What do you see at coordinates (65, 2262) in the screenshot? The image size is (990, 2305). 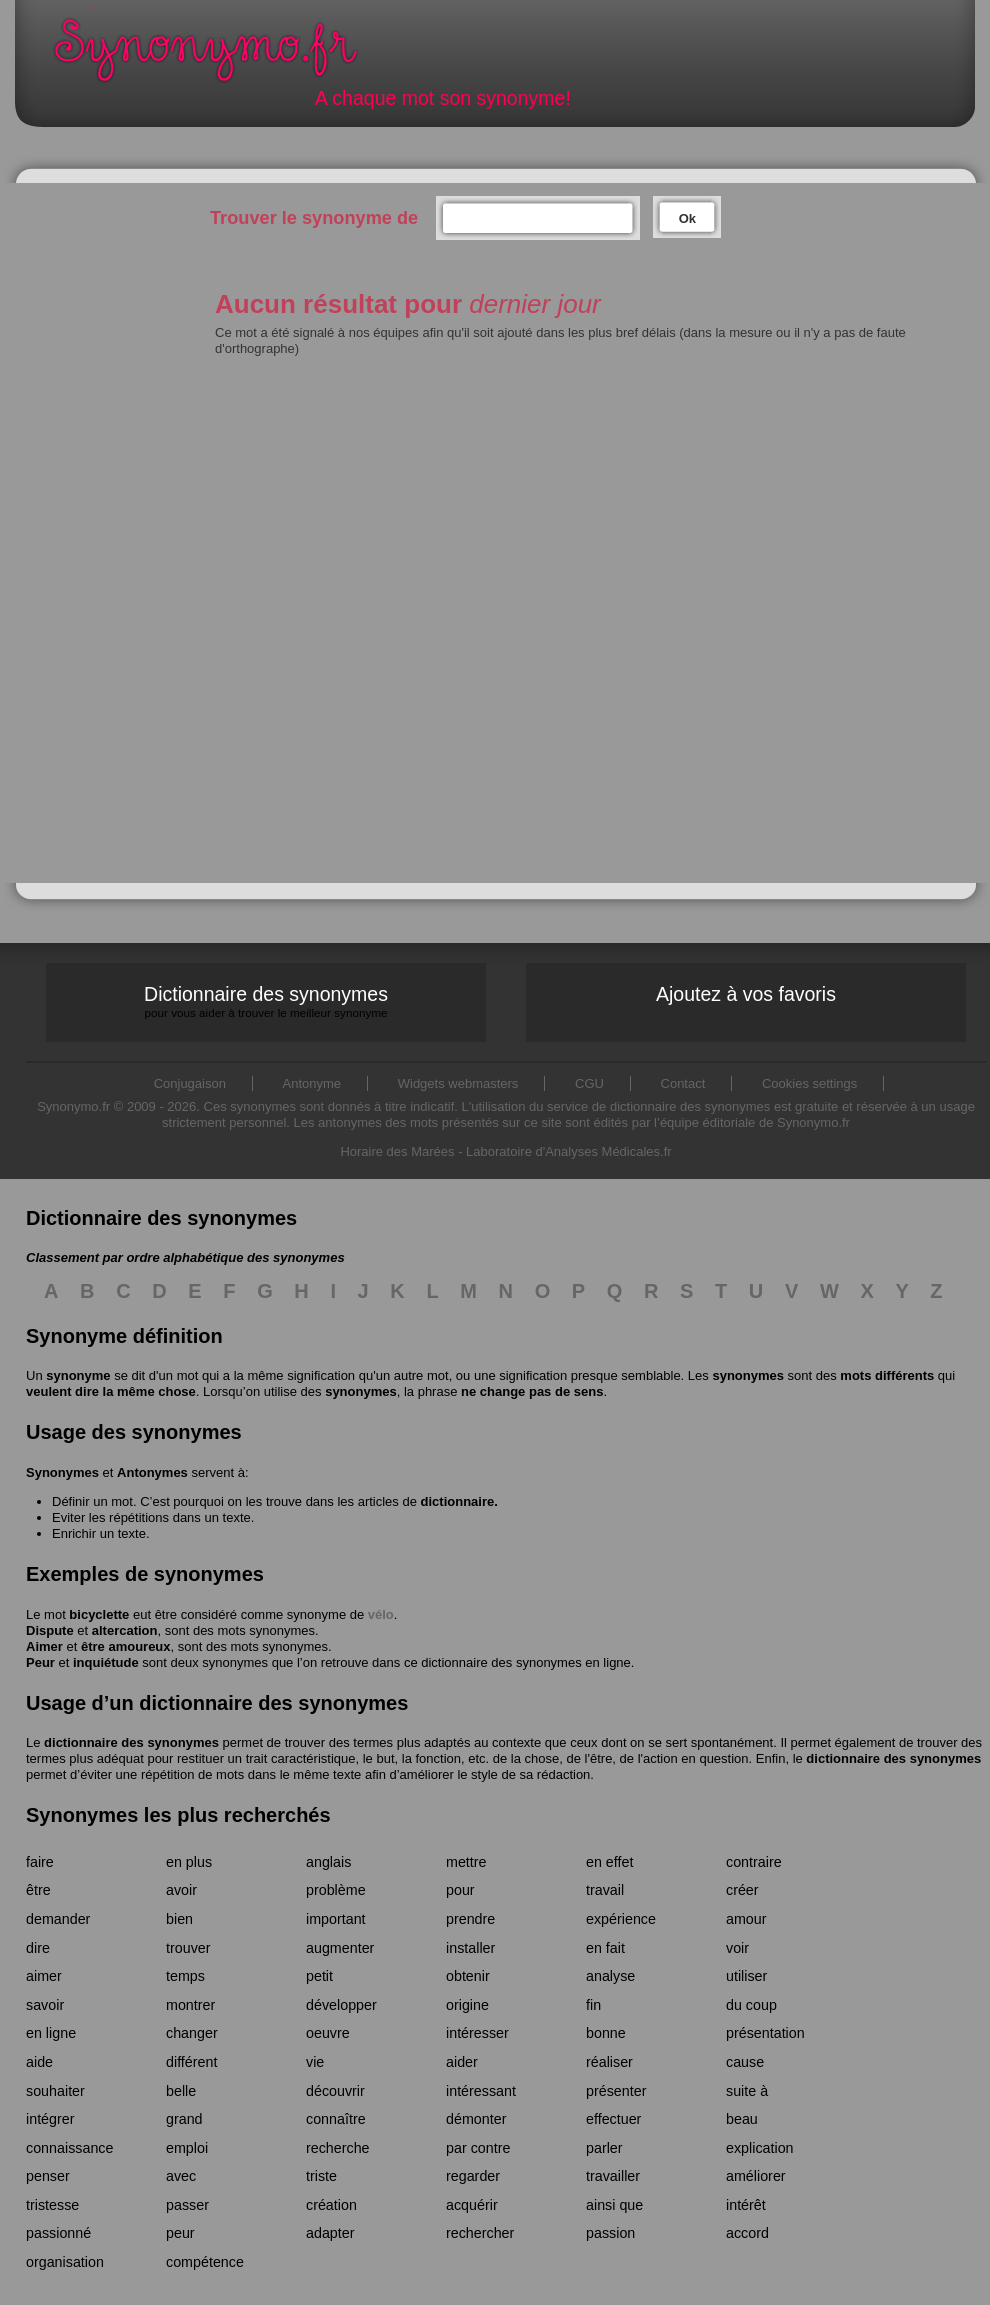 I see `organisation` at bounding box center [65, 2262].